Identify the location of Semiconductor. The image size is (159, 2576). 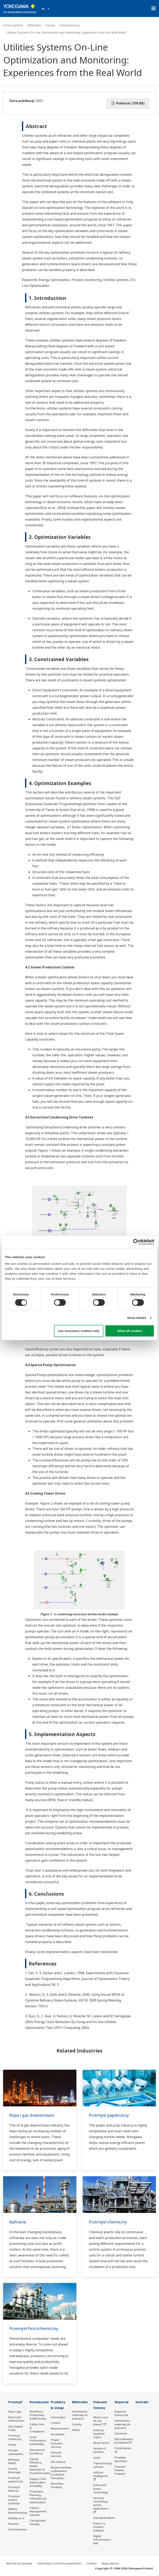
(17, 2529).